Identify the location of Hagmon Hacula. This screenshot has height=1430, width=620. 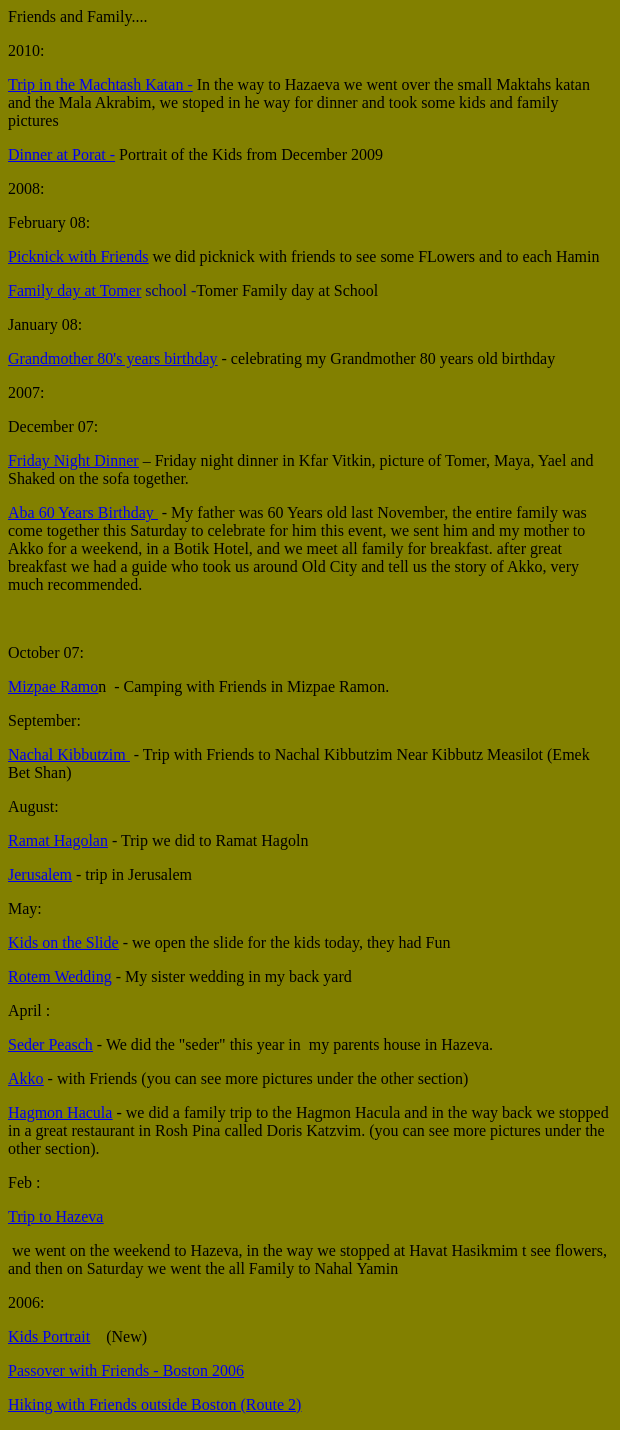
(60, 1112).